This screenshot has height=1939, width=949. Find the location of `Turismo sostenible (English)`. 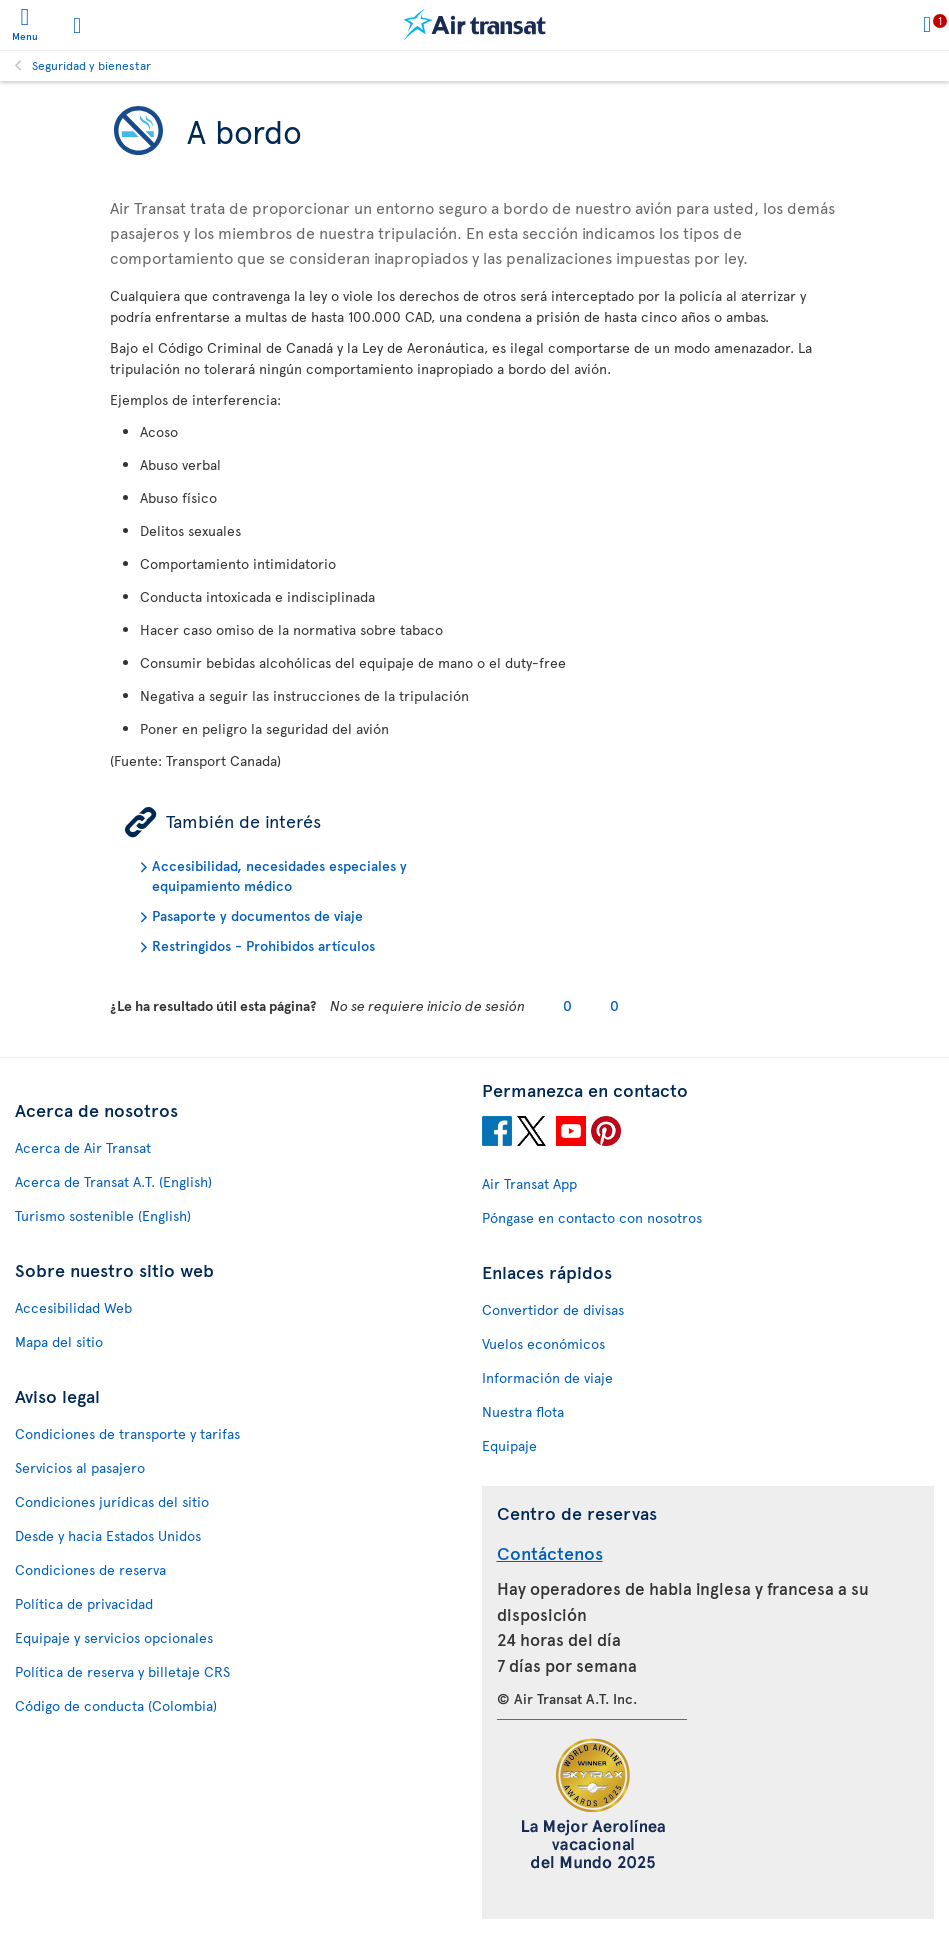

Turismo sostenible (English) is located at coordinates (103, 1215).